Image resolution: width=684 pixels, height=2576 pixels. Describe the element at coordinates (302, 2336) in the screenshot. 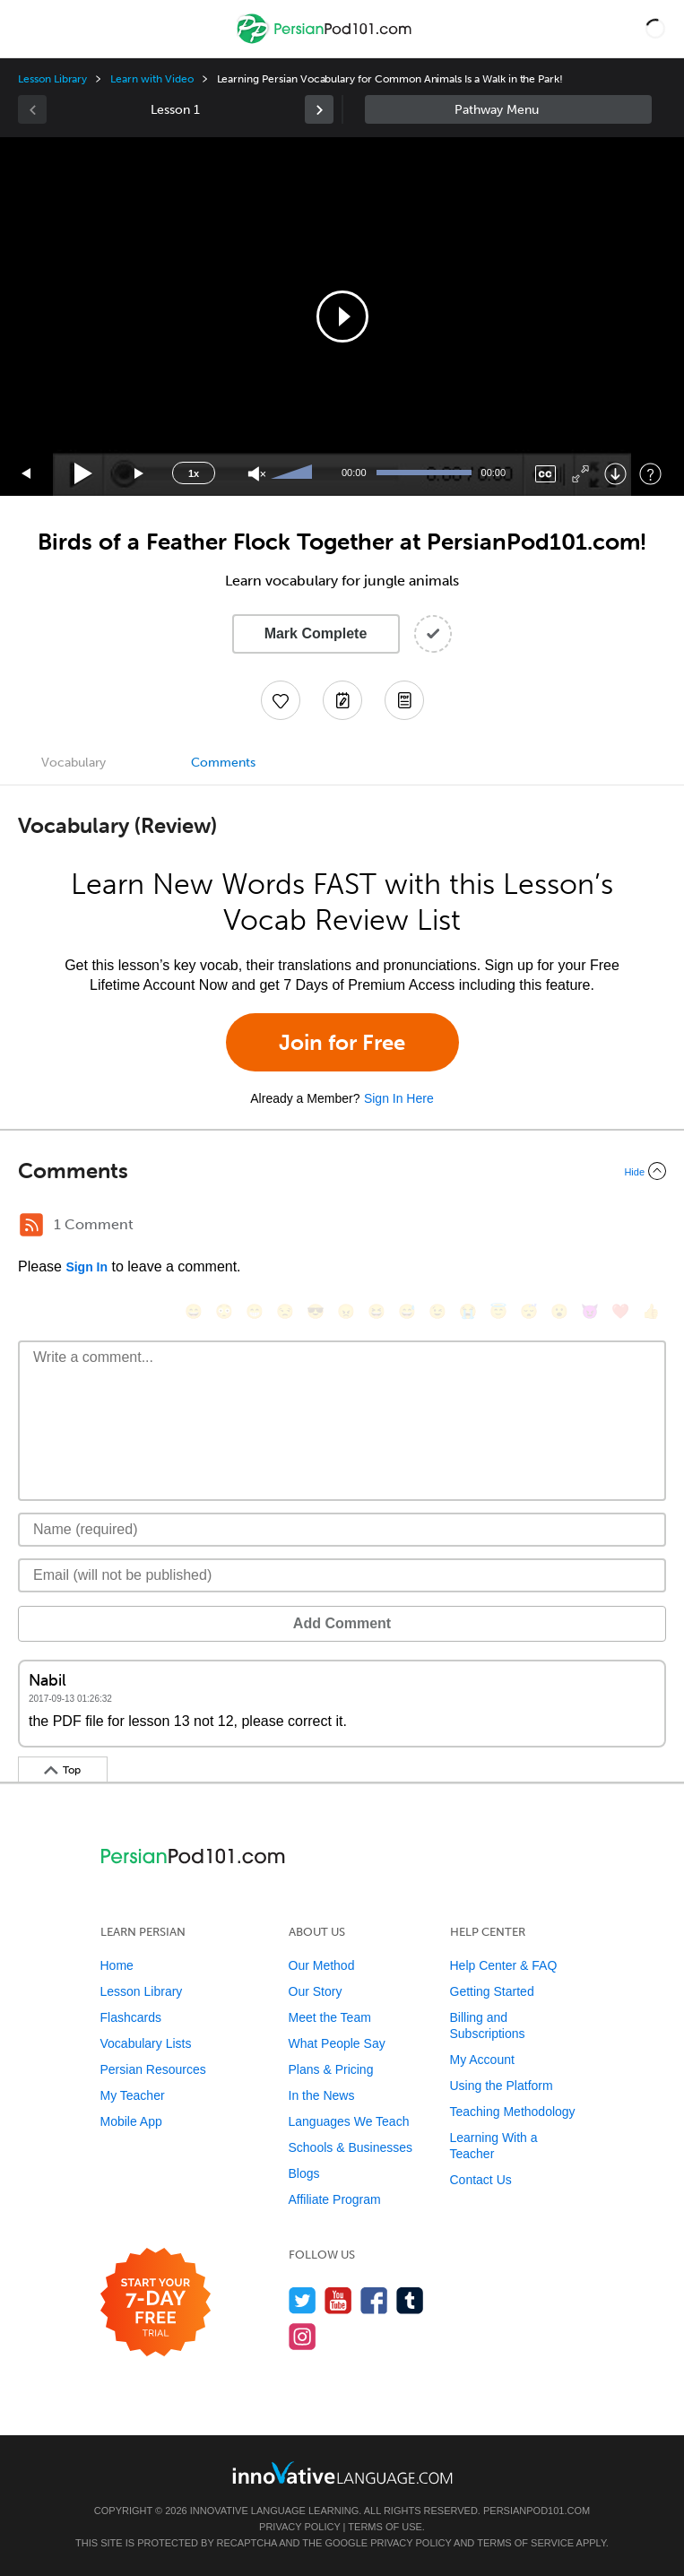

I see `[Find us on Instagram]` at that location.